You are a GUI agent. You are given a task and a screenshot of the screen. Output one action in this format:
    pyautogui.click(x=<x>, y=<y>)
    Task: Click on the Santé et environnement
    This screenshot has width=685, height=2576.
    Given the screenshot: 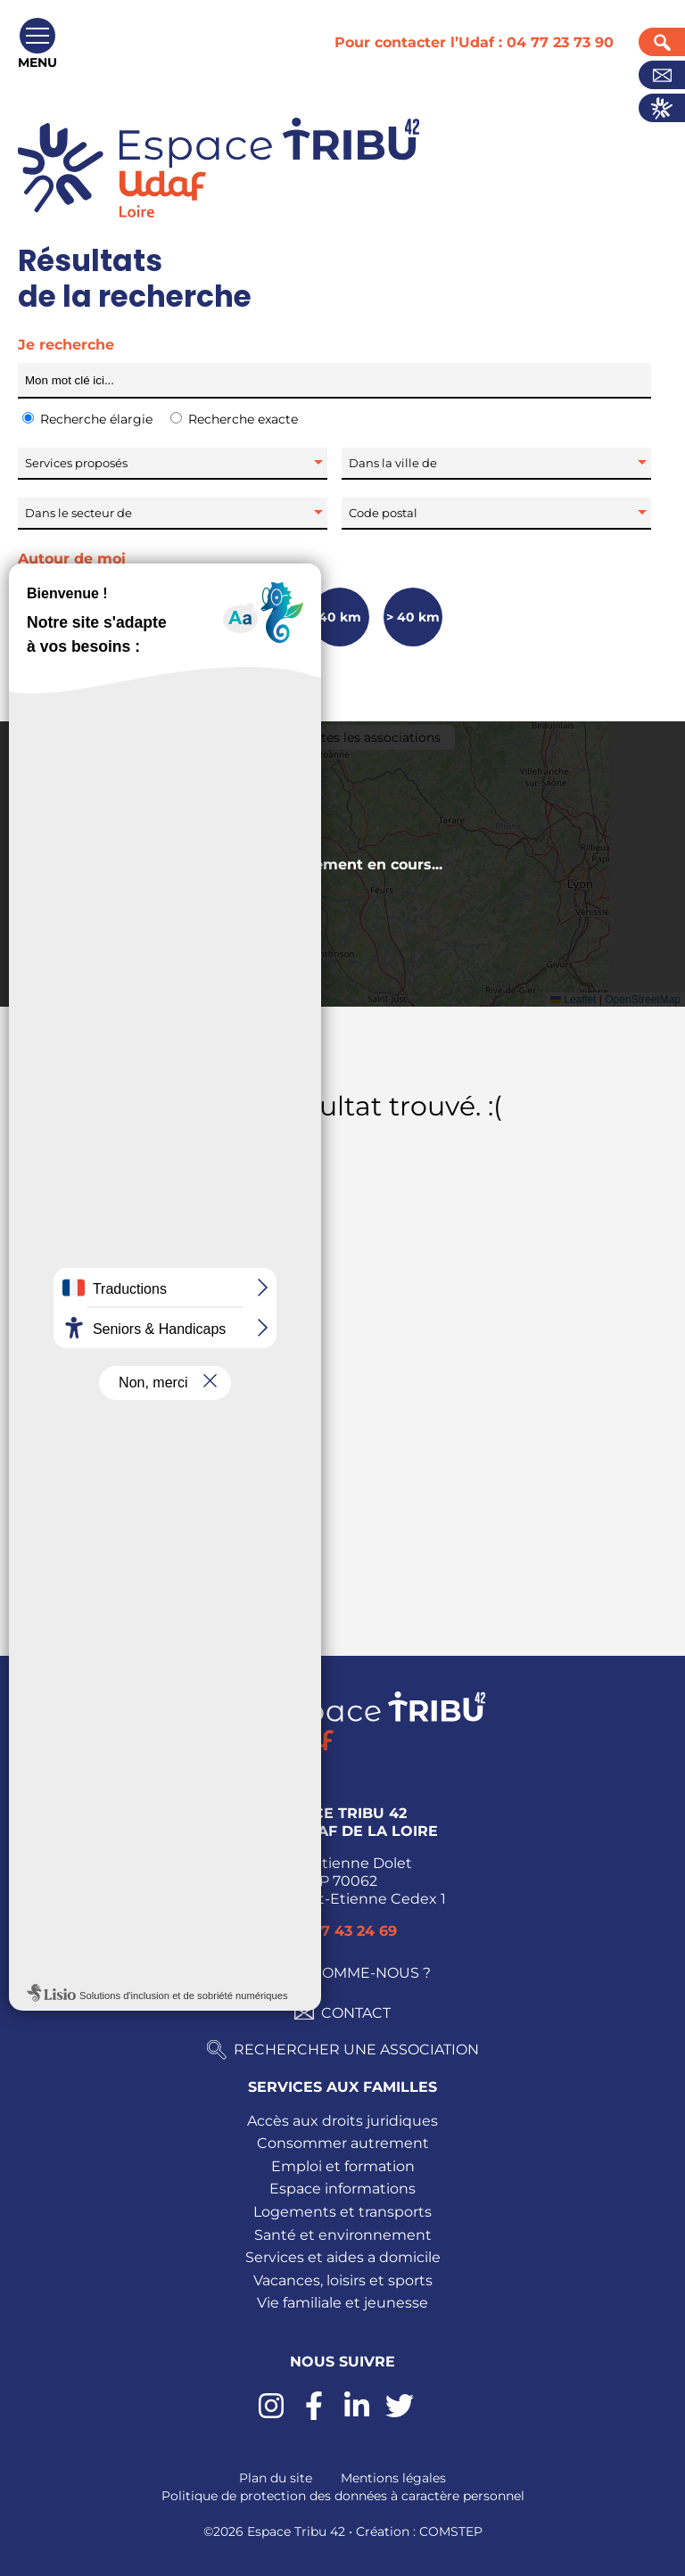 What is the action you would take?
    pyautogui.click(x=343, y=2234)
    